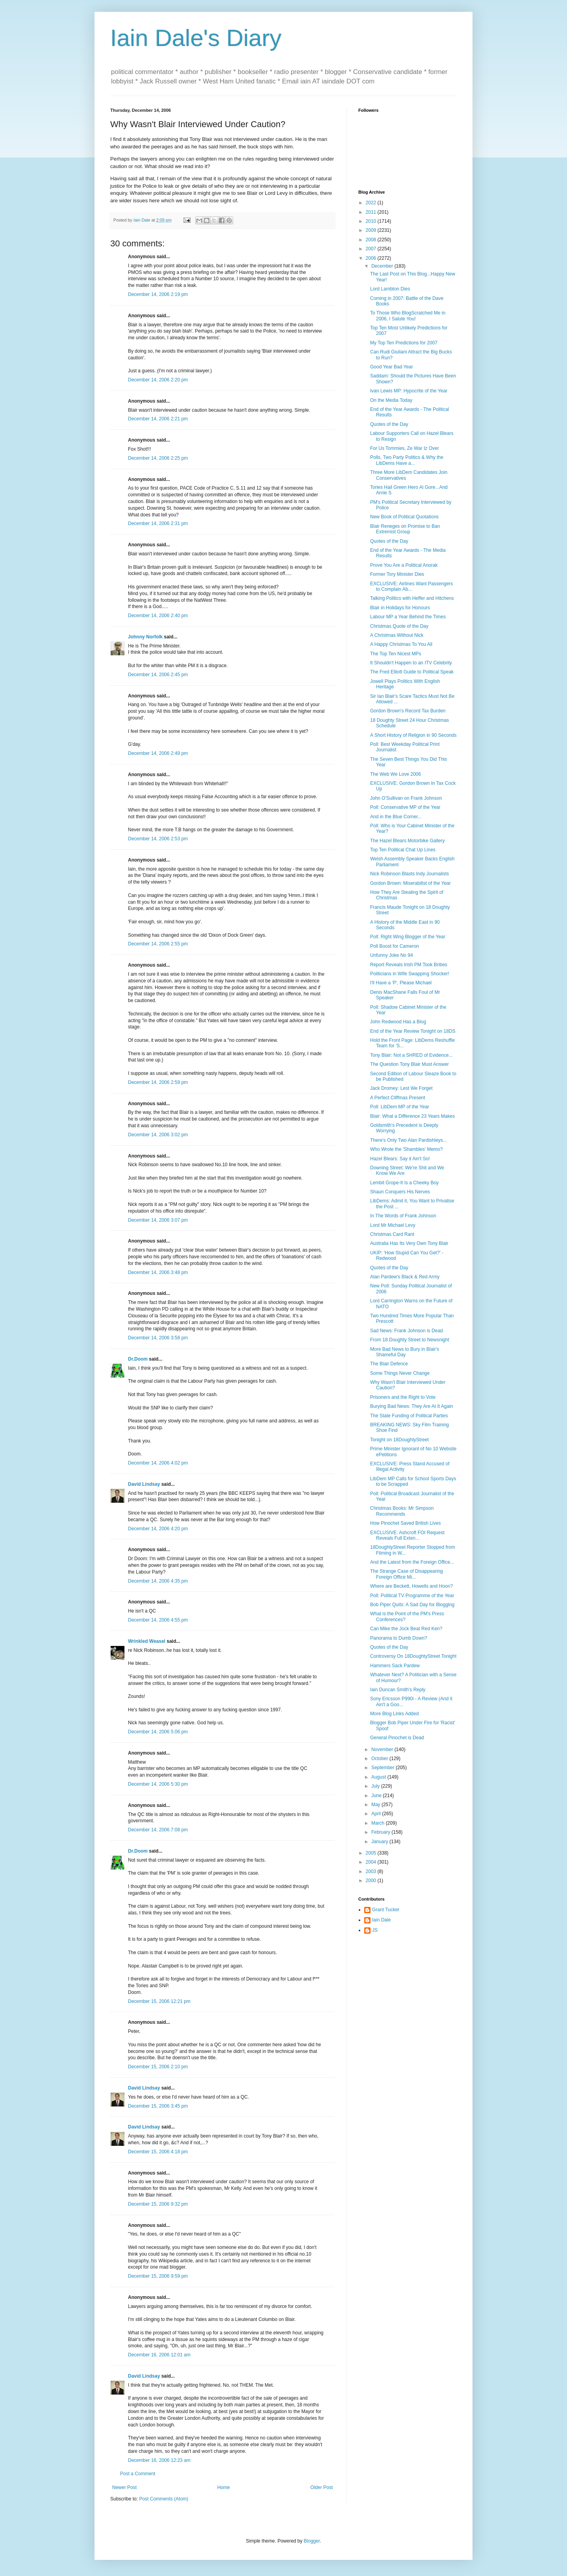 This screenshot has width=567, height=2576. What do you see at coordinates (403, 565) in the screenshot?
I see `Prove You Are a Political Anorak` at bounding box center [403, 565].